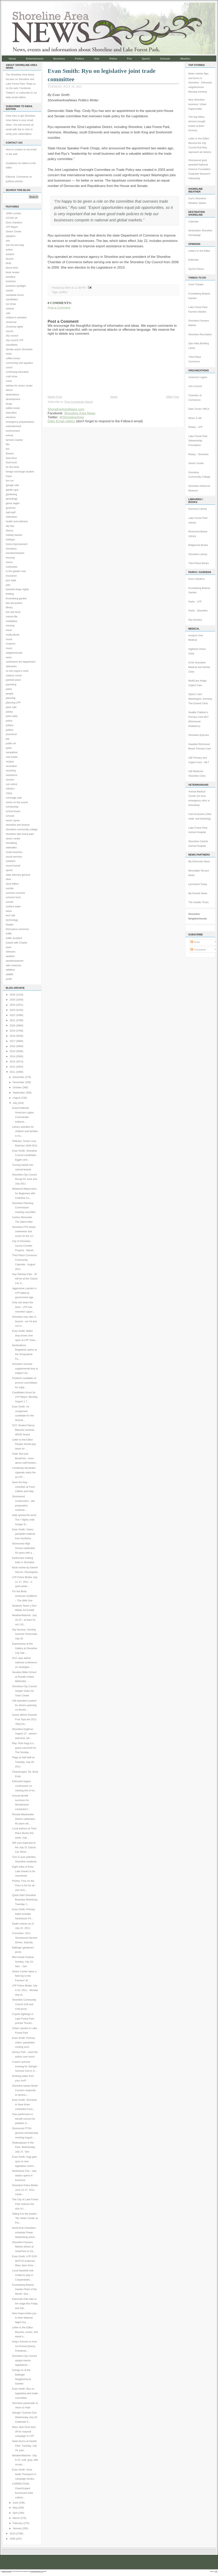 This screenshot has height=2576, width=218. What do you see at coordinates (15, 893) in the screenshot?
I see `summer concerts` at bounding box center [15, 893].